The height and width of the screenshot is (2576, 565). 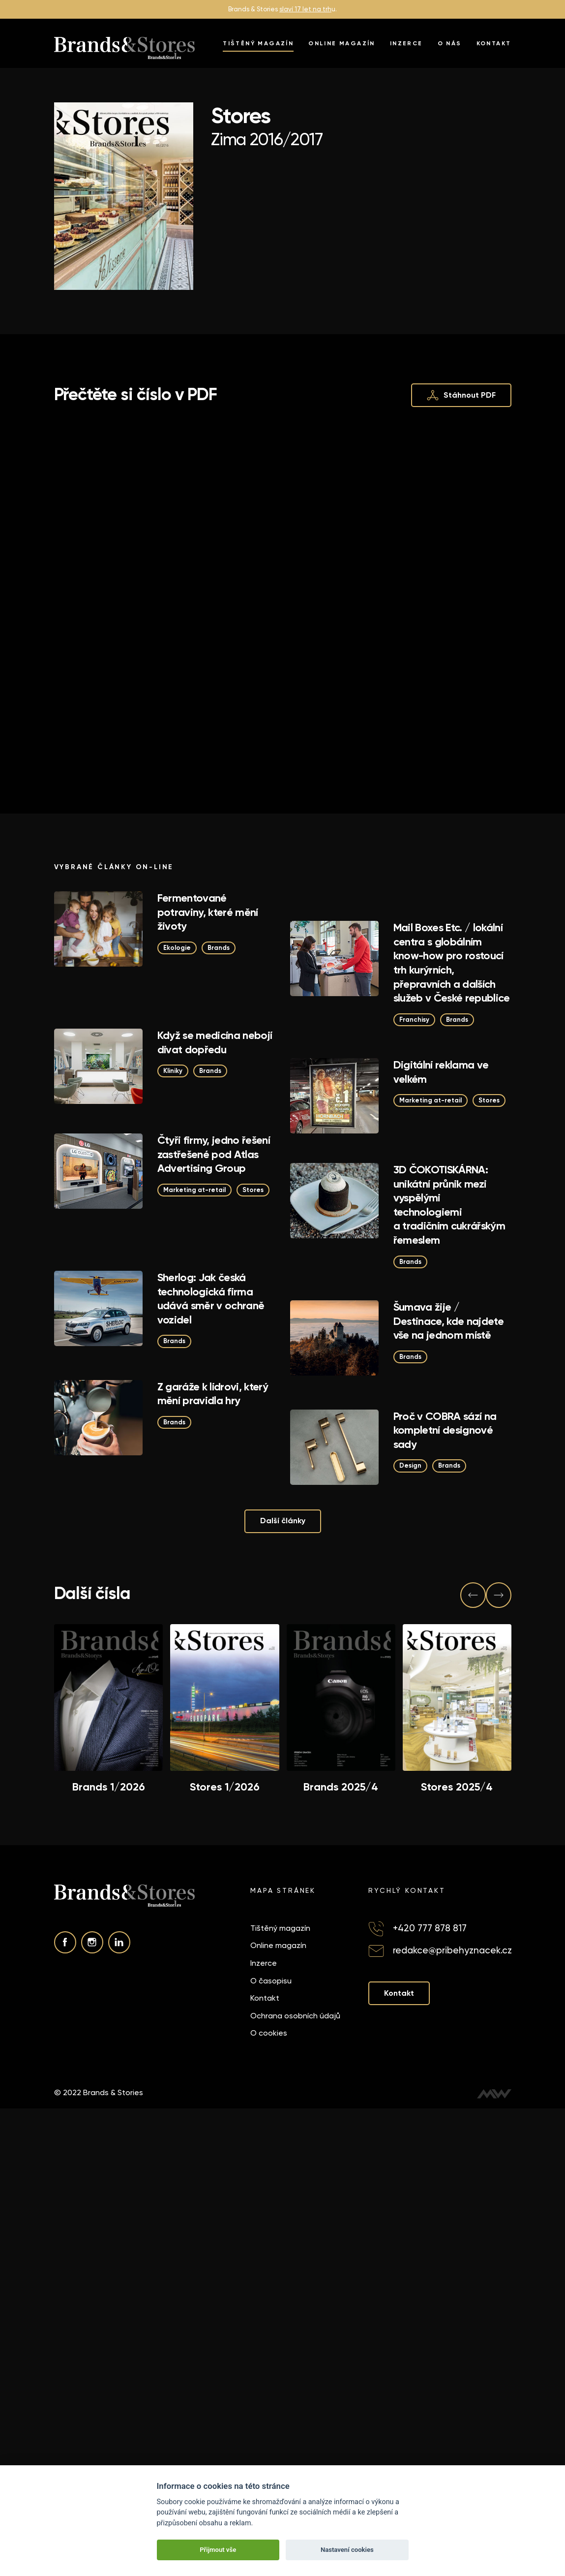 I want to click on Proč v COBRA sází na kompletní designové sady, so click(x=445, y=1430).